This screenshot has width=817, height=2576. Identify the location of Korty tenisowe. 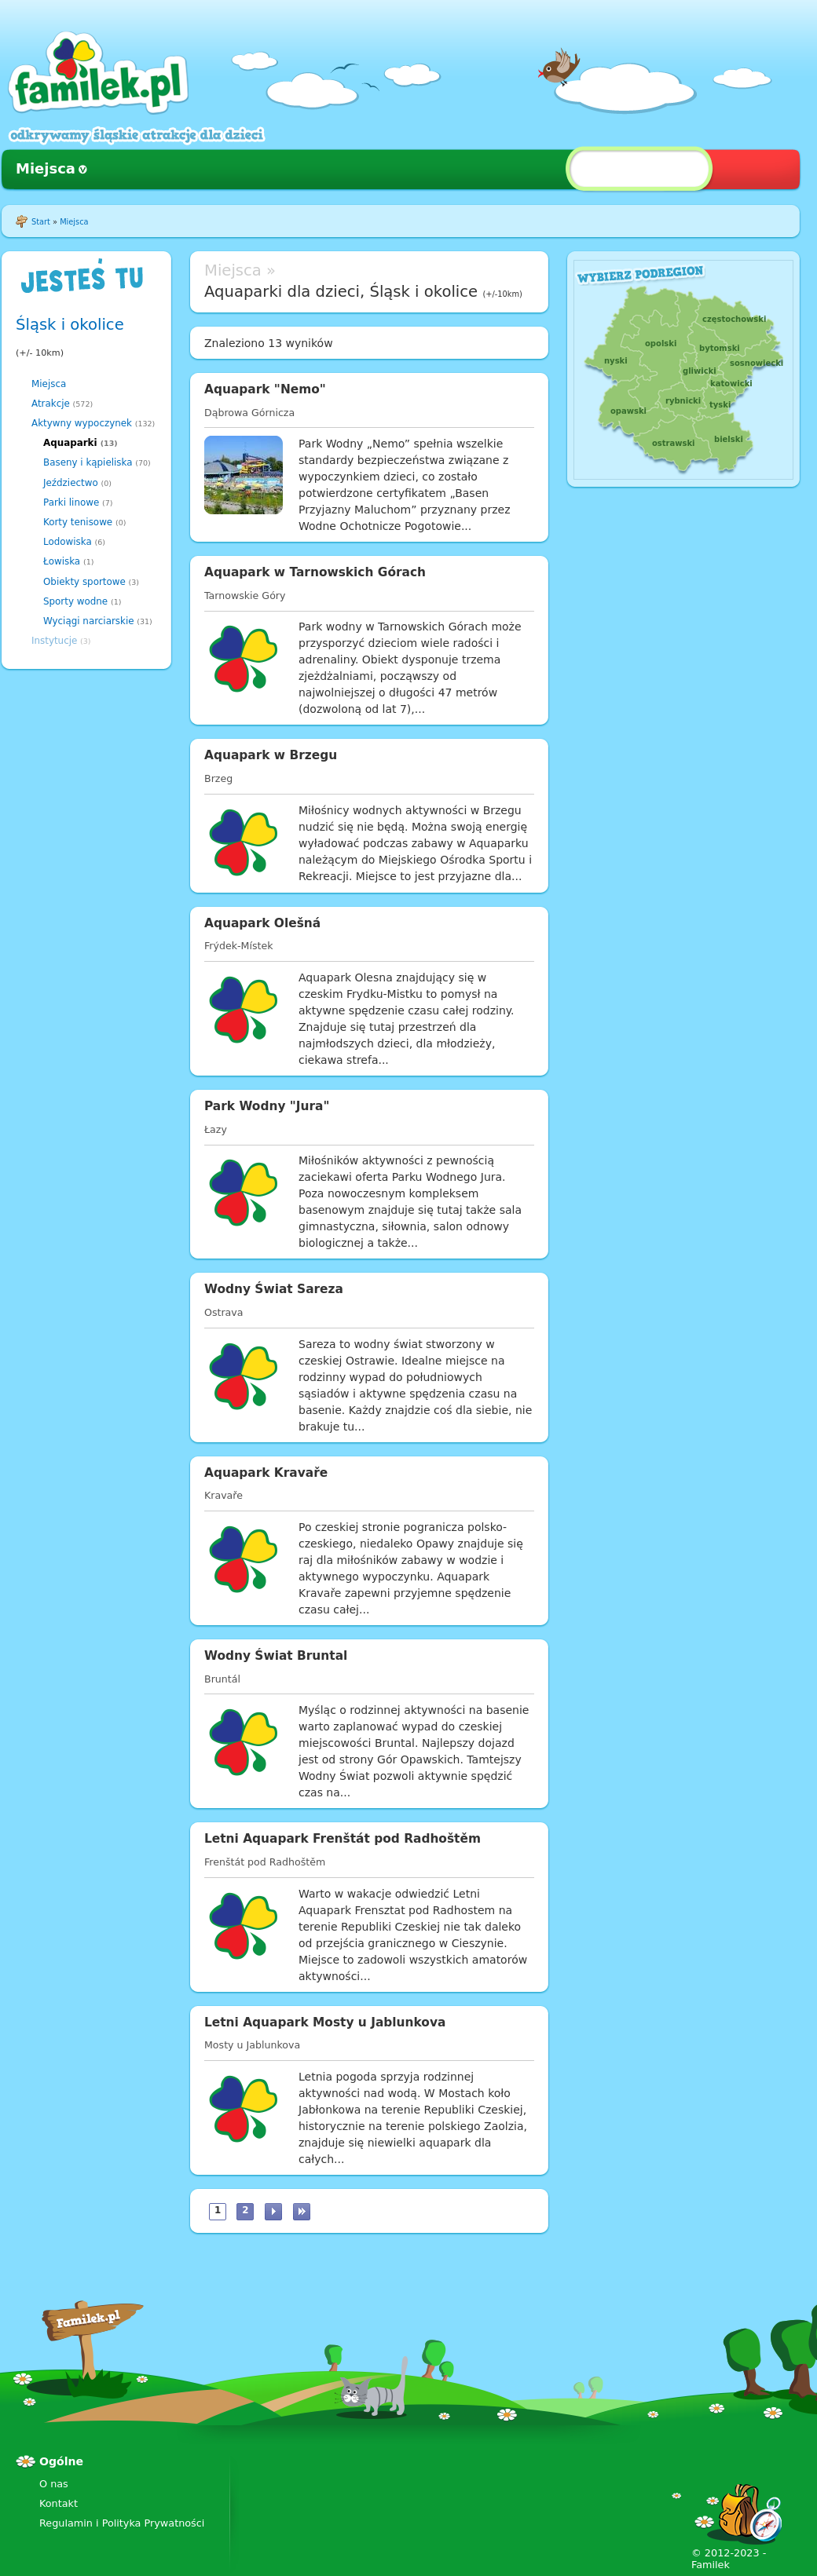
(77, 522).